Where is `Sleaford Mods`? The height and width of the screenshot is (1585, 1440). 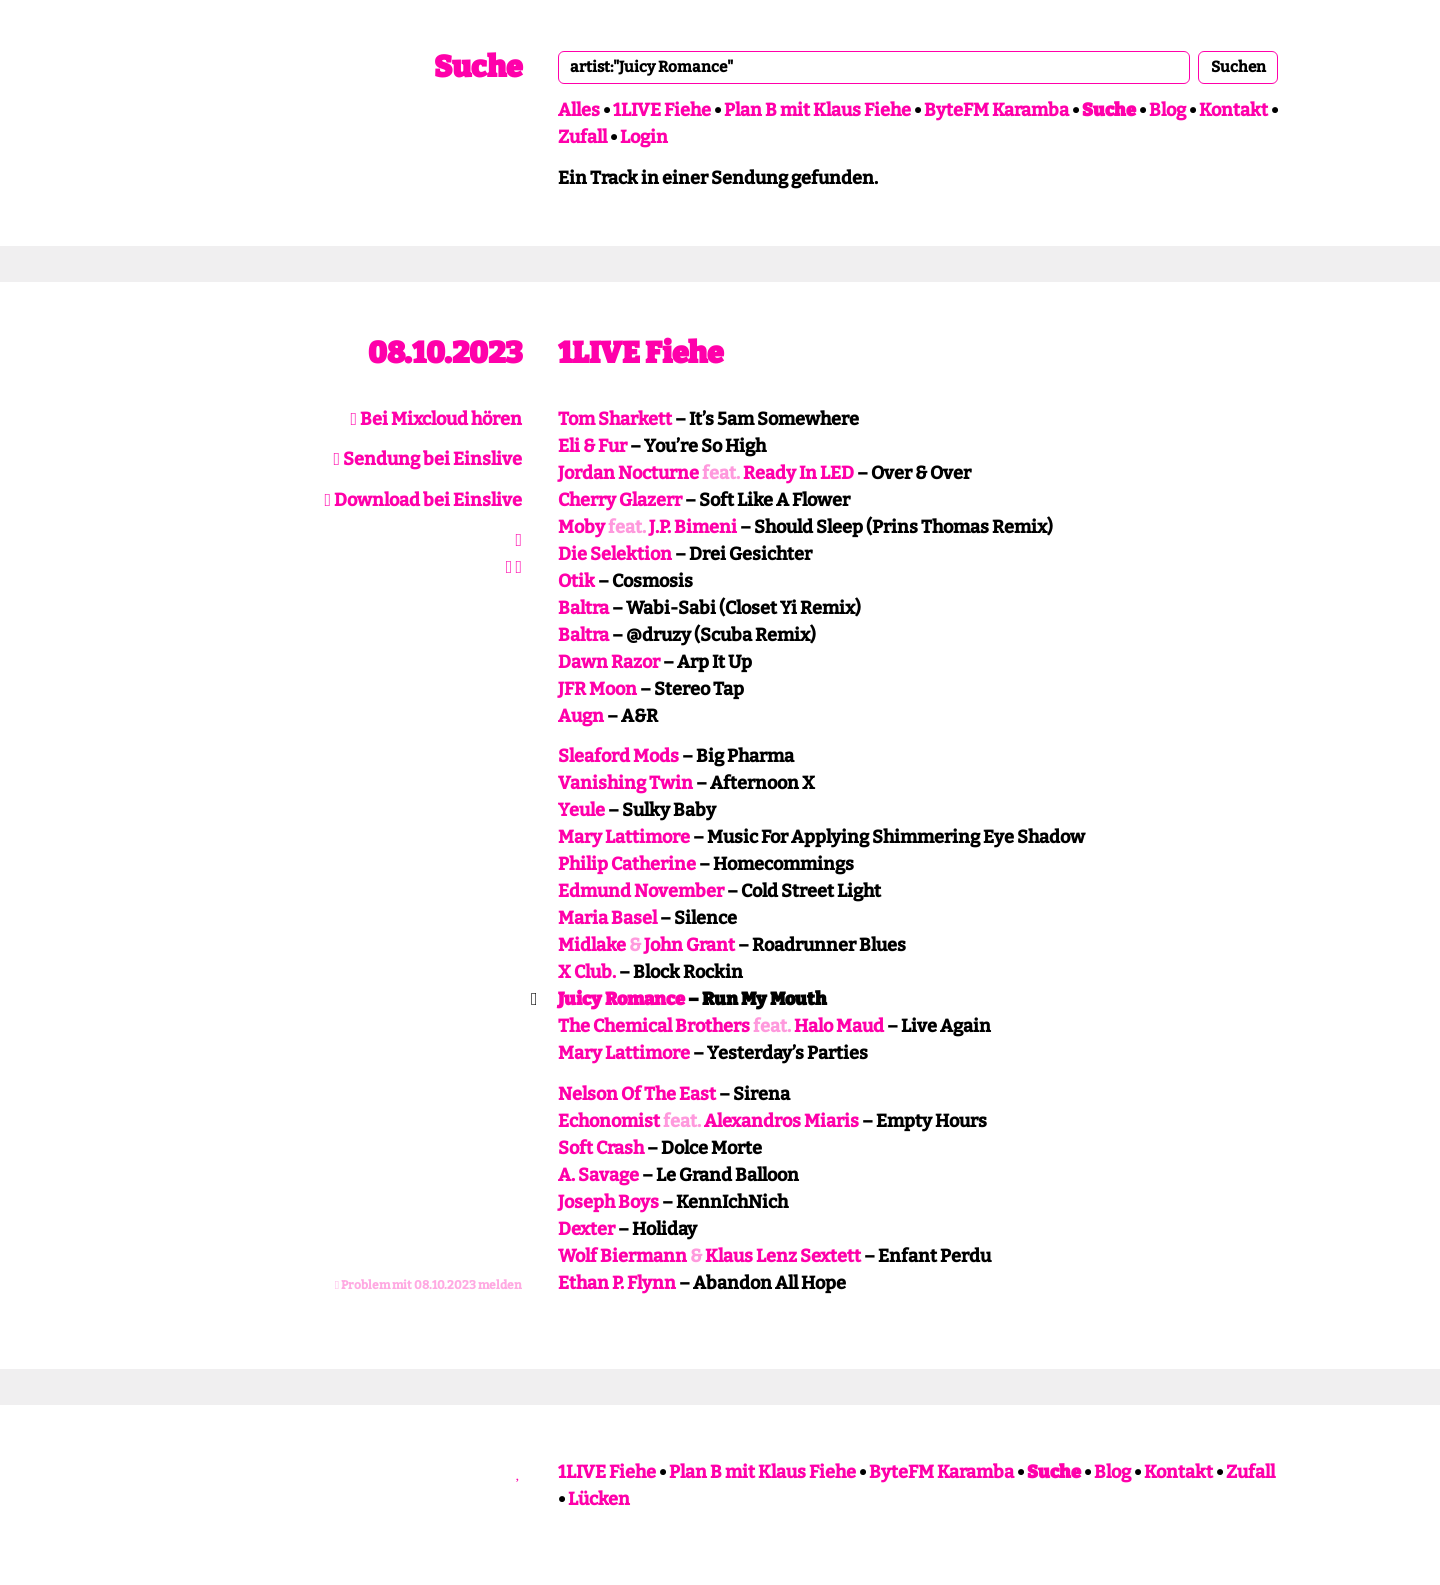 Sleaford Mods is located at coordinates (618, 756).